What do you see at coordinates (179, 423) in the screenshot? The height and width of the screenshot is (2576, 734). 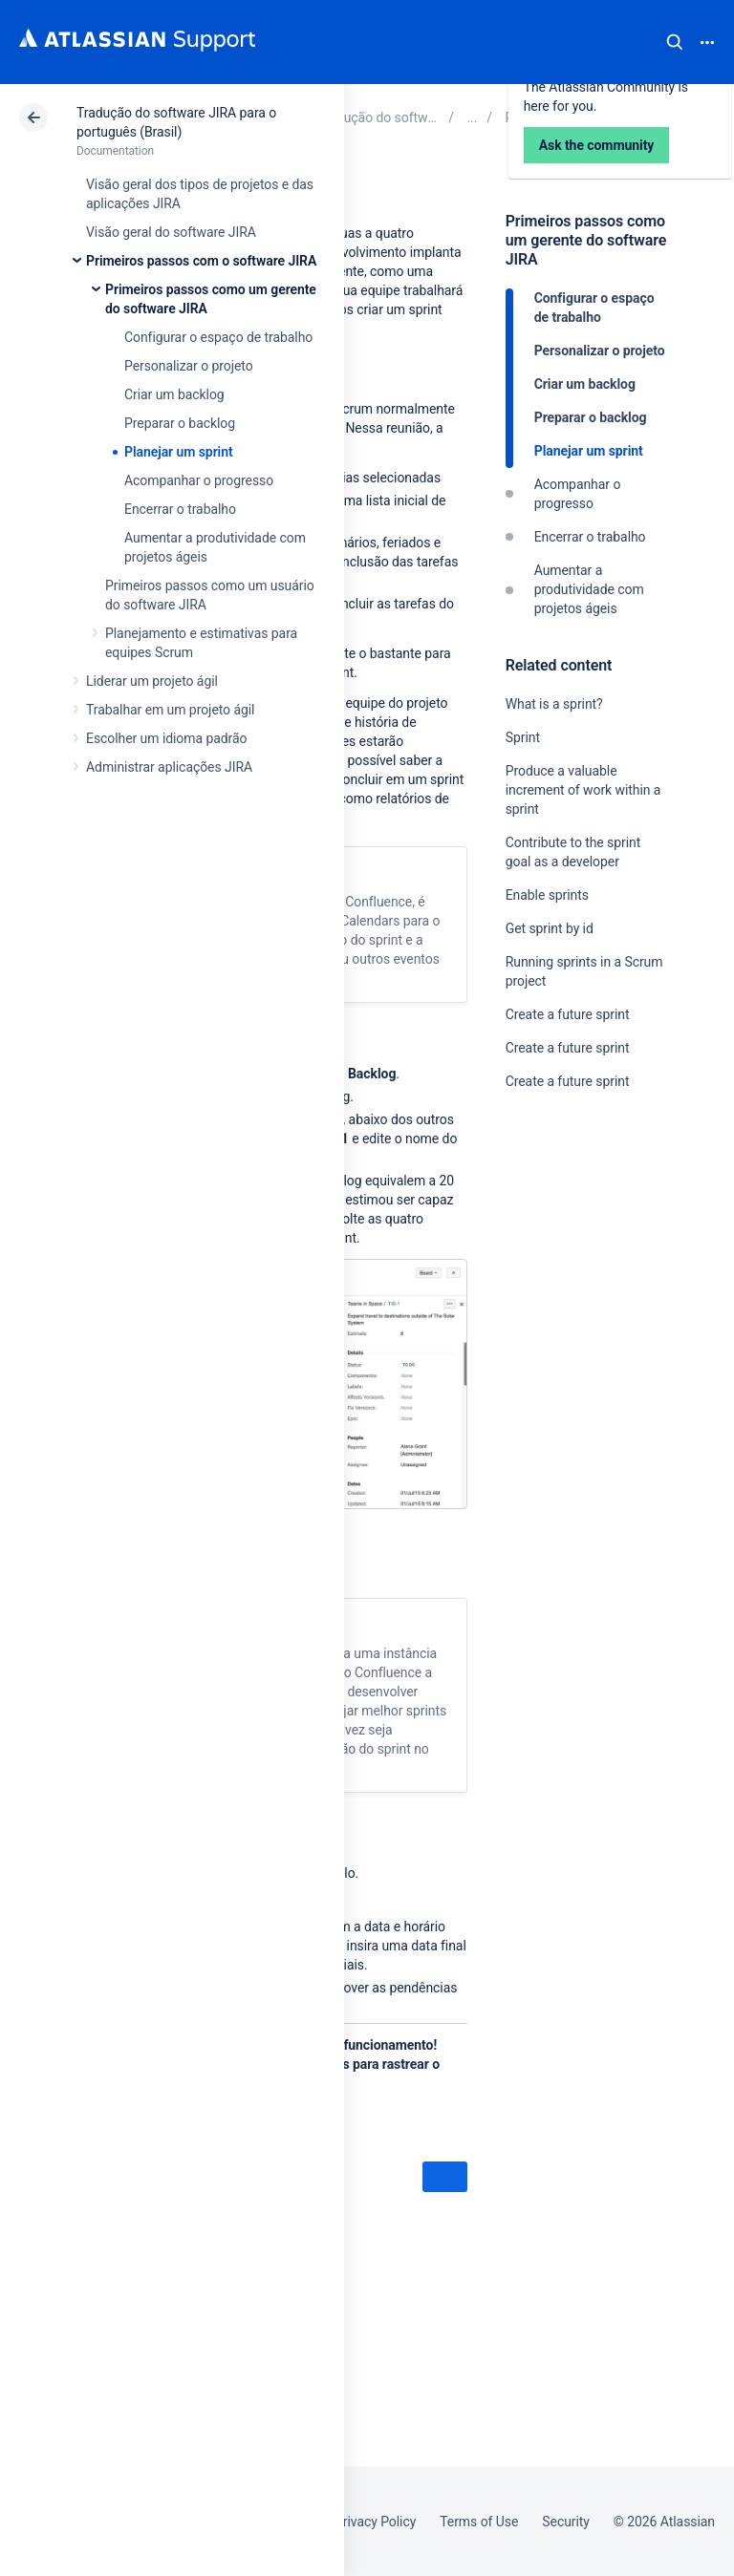 I see `Preparar o backlog` at bounding box center [179, 423].